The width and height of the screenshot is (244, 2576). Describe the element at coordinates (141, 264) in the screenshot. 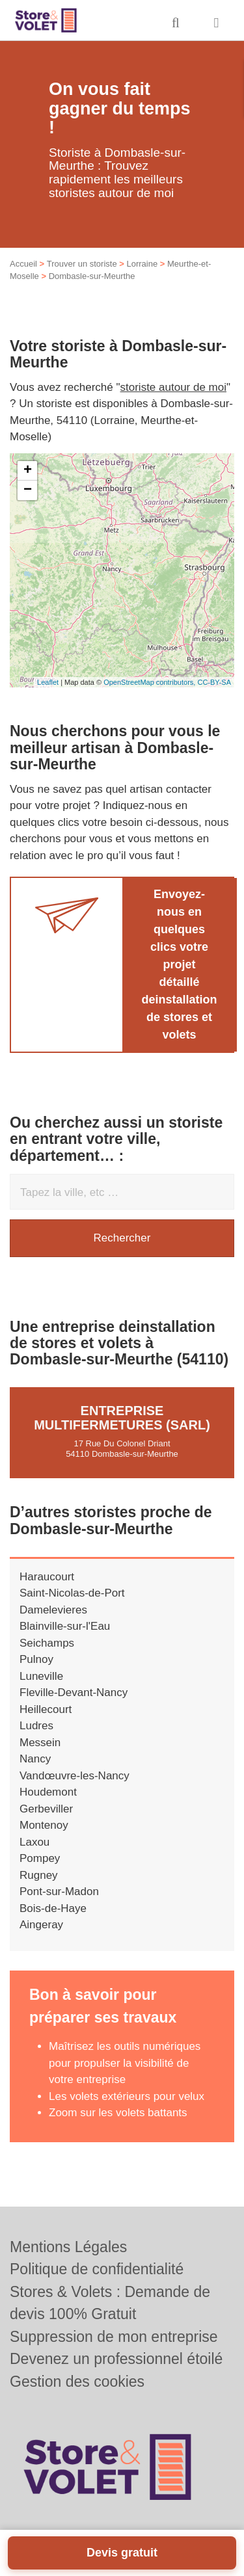

I see `Lorraine` at that location.